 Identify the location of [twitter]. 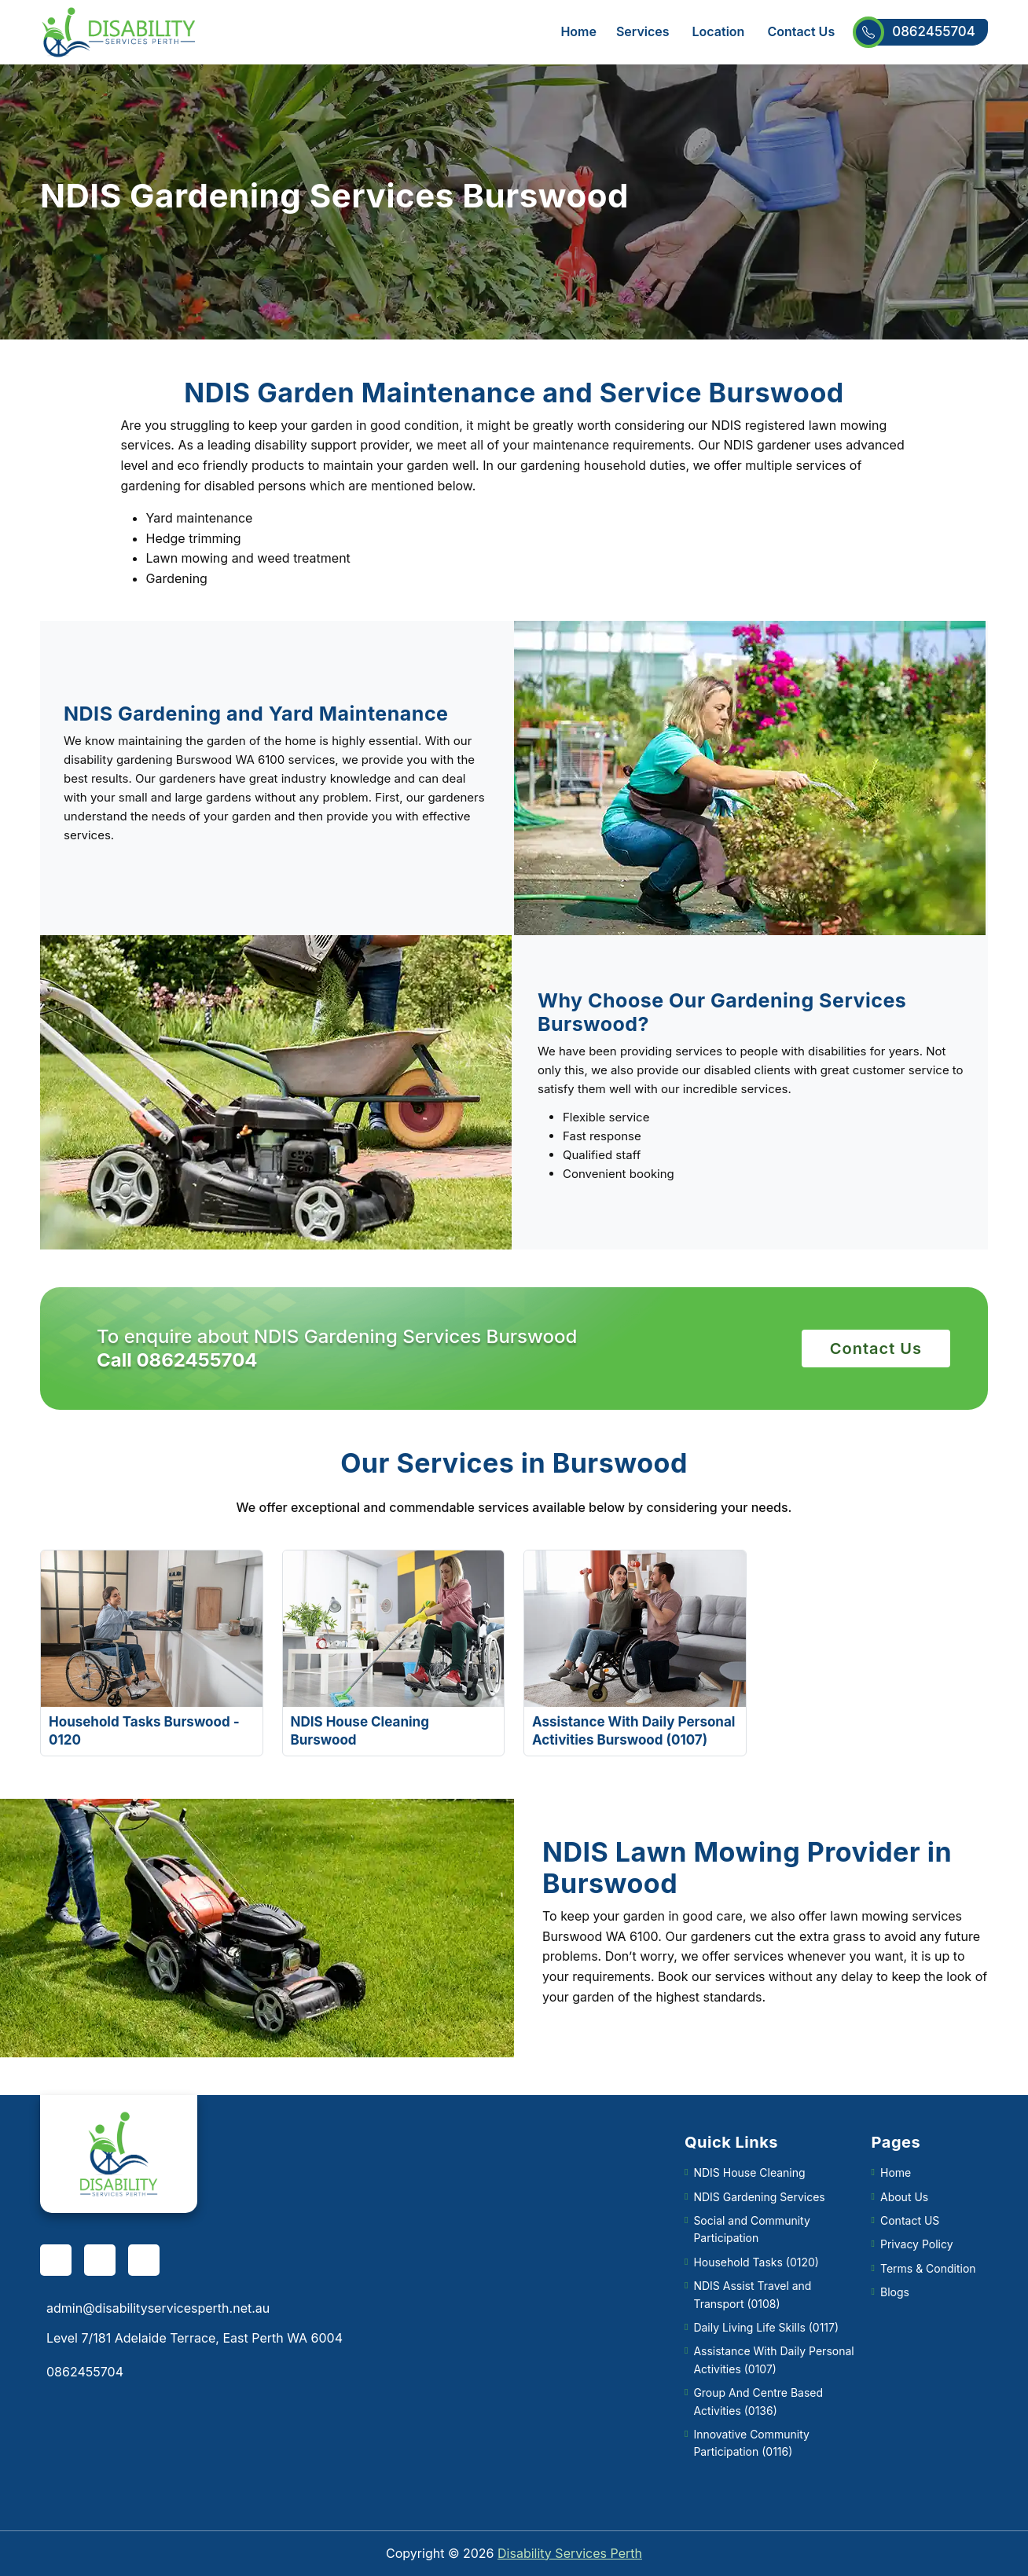
(144, 2260).